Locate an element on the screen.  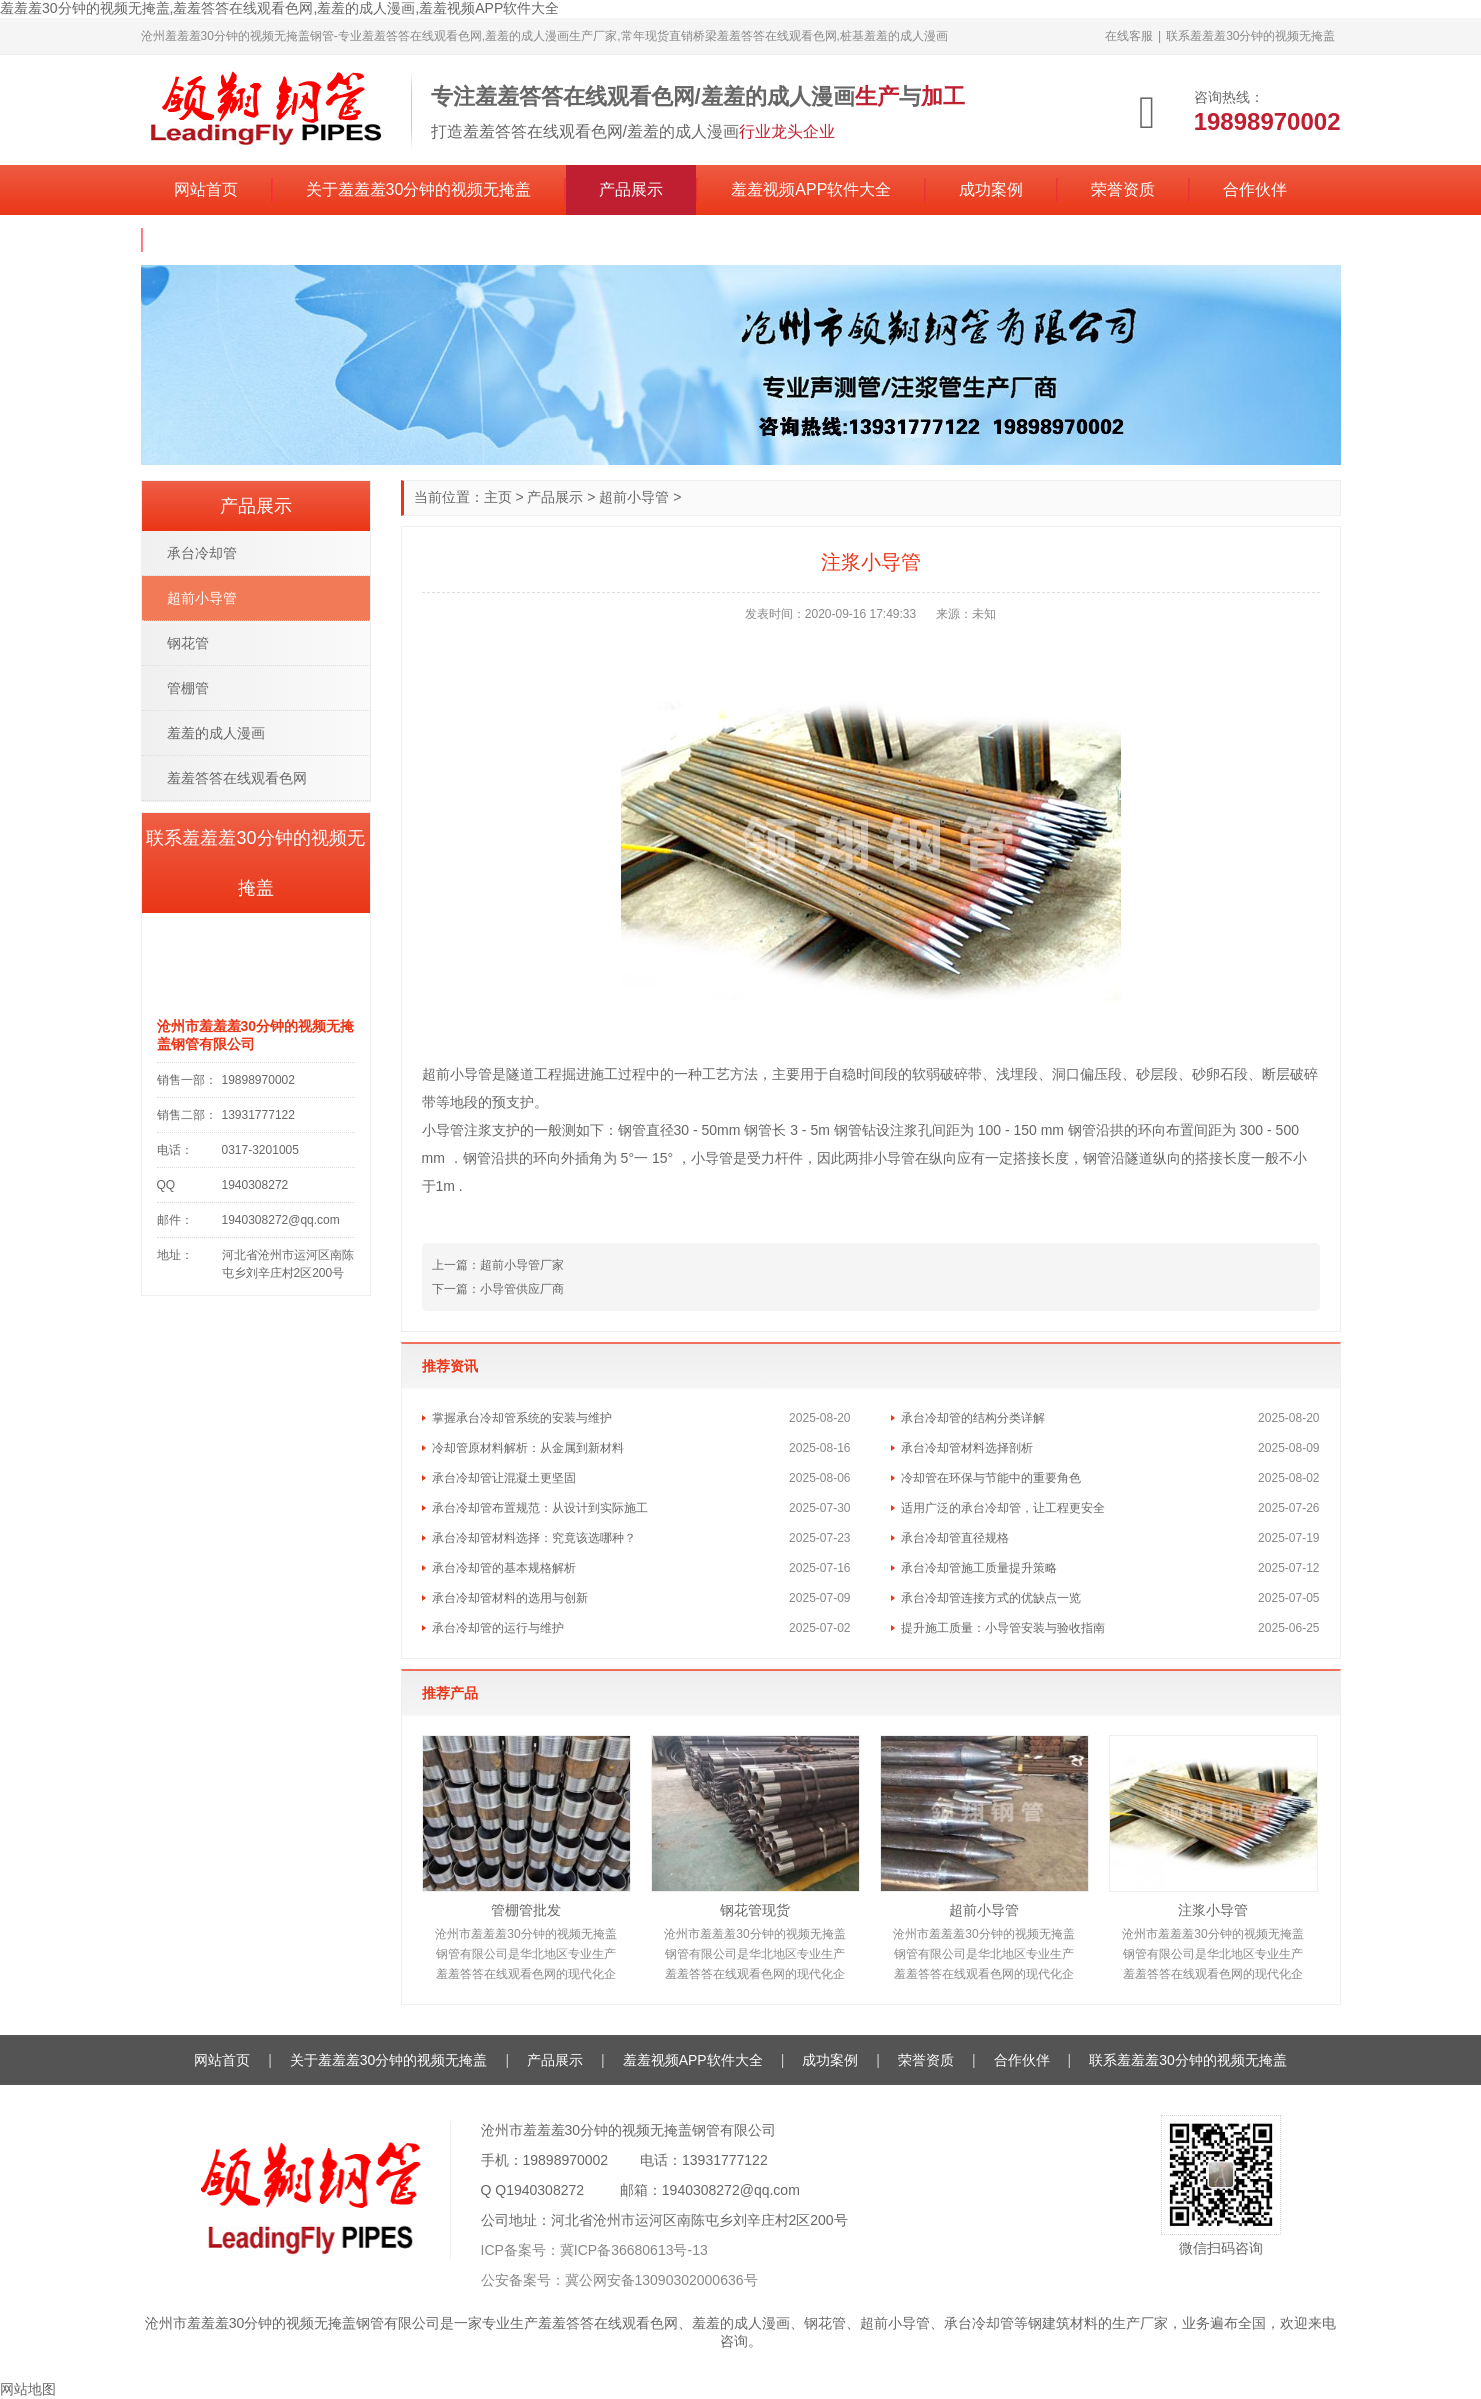
产品展示 is located at coordinates (631, 189).